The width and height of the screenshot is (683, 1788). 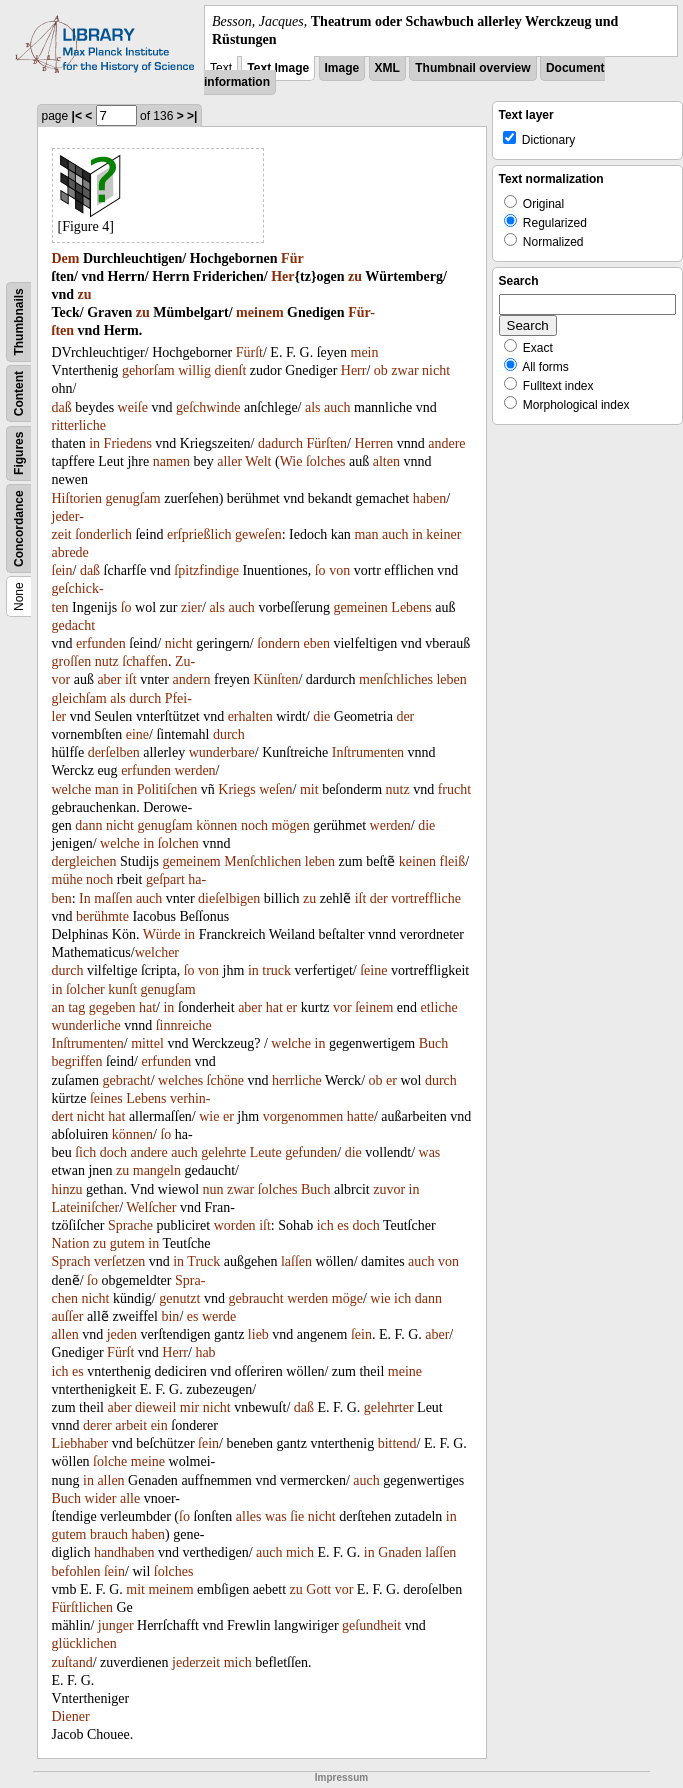 What do you see at coordinates (145, 698) in the screenshot?
I see `durch` at bounding box center [145, 698].